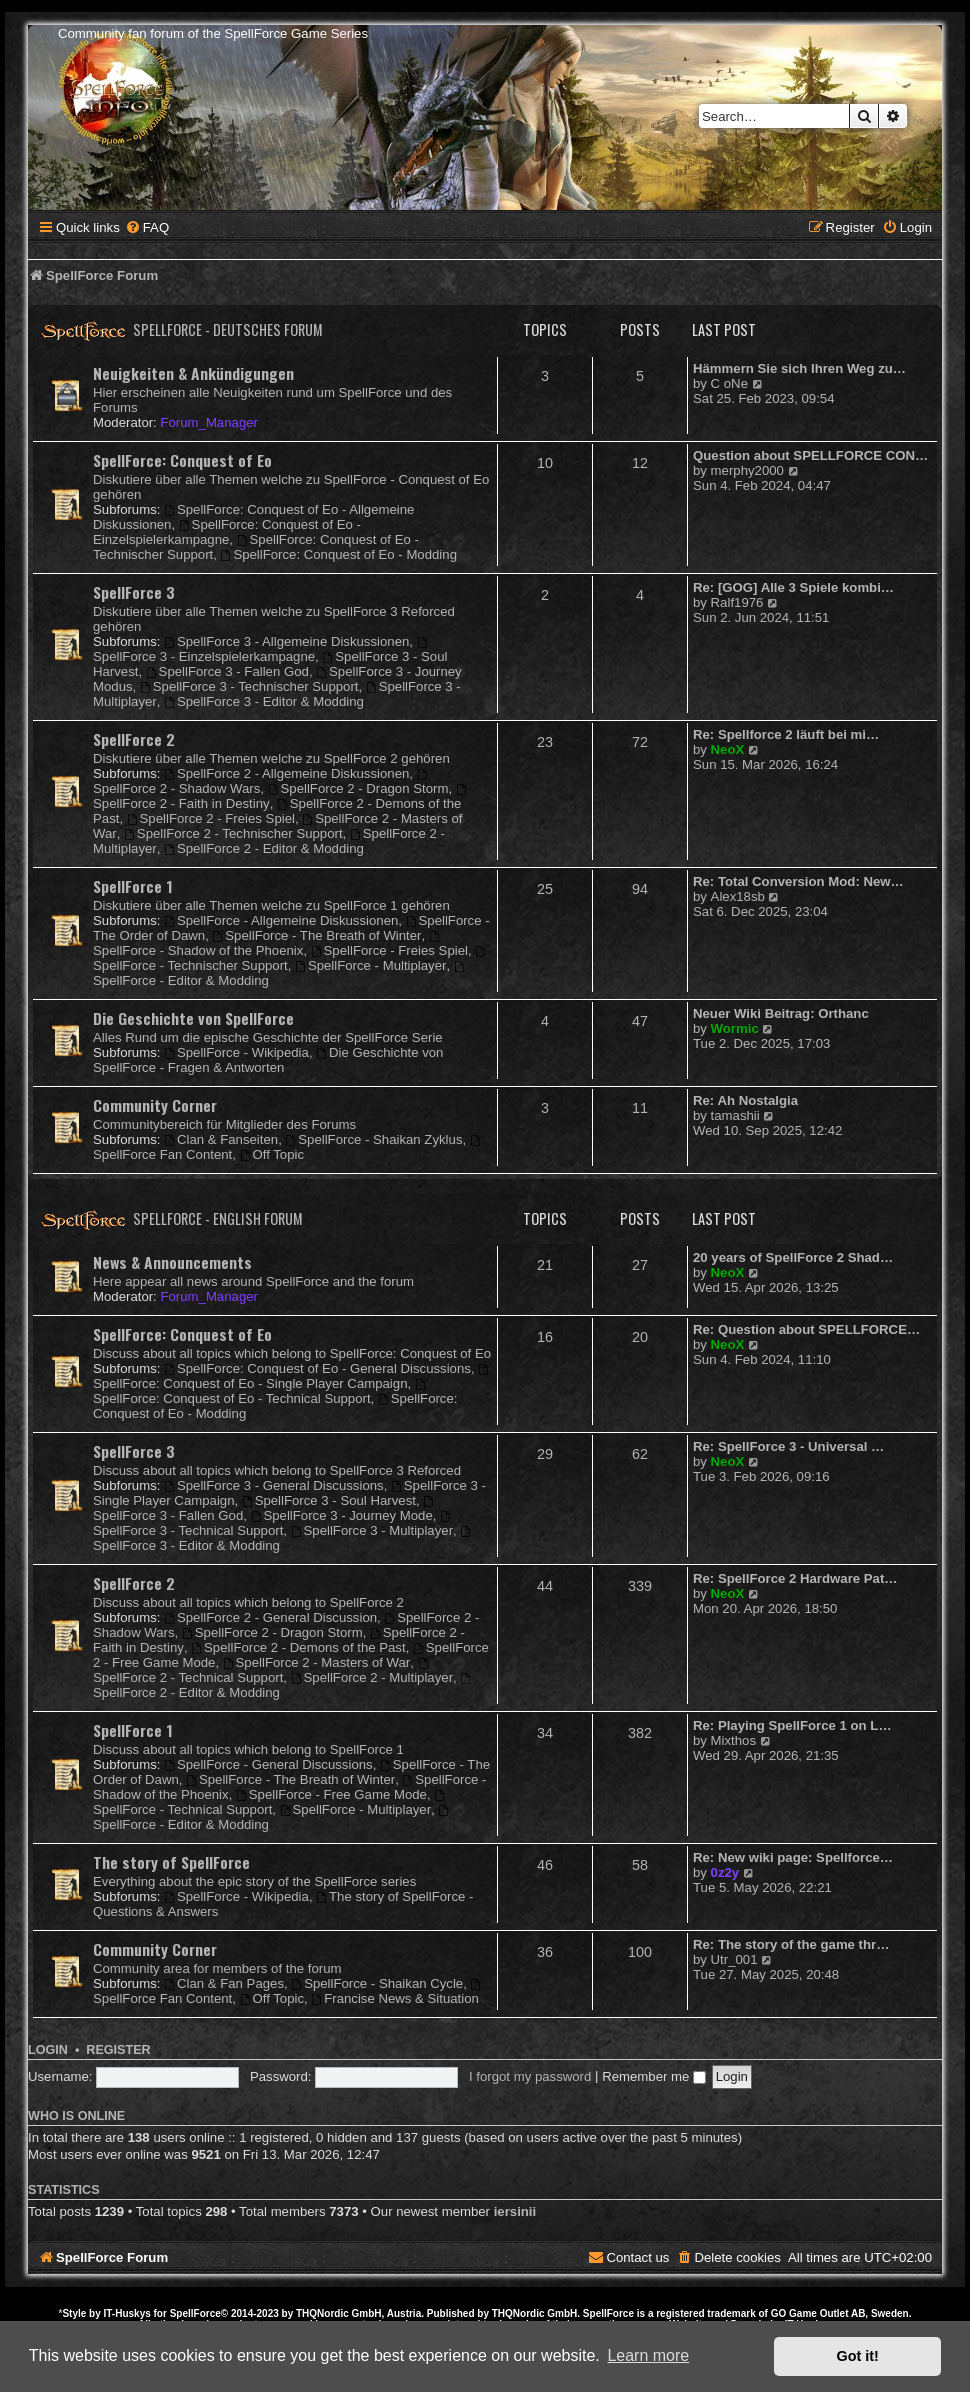 Image resolution: width=970 pixels, height=2392 pixels. Describe the element at coordinates (358, 788) in the screenshot. I see `SpellForce 2 - Dragon Storm` at that location.